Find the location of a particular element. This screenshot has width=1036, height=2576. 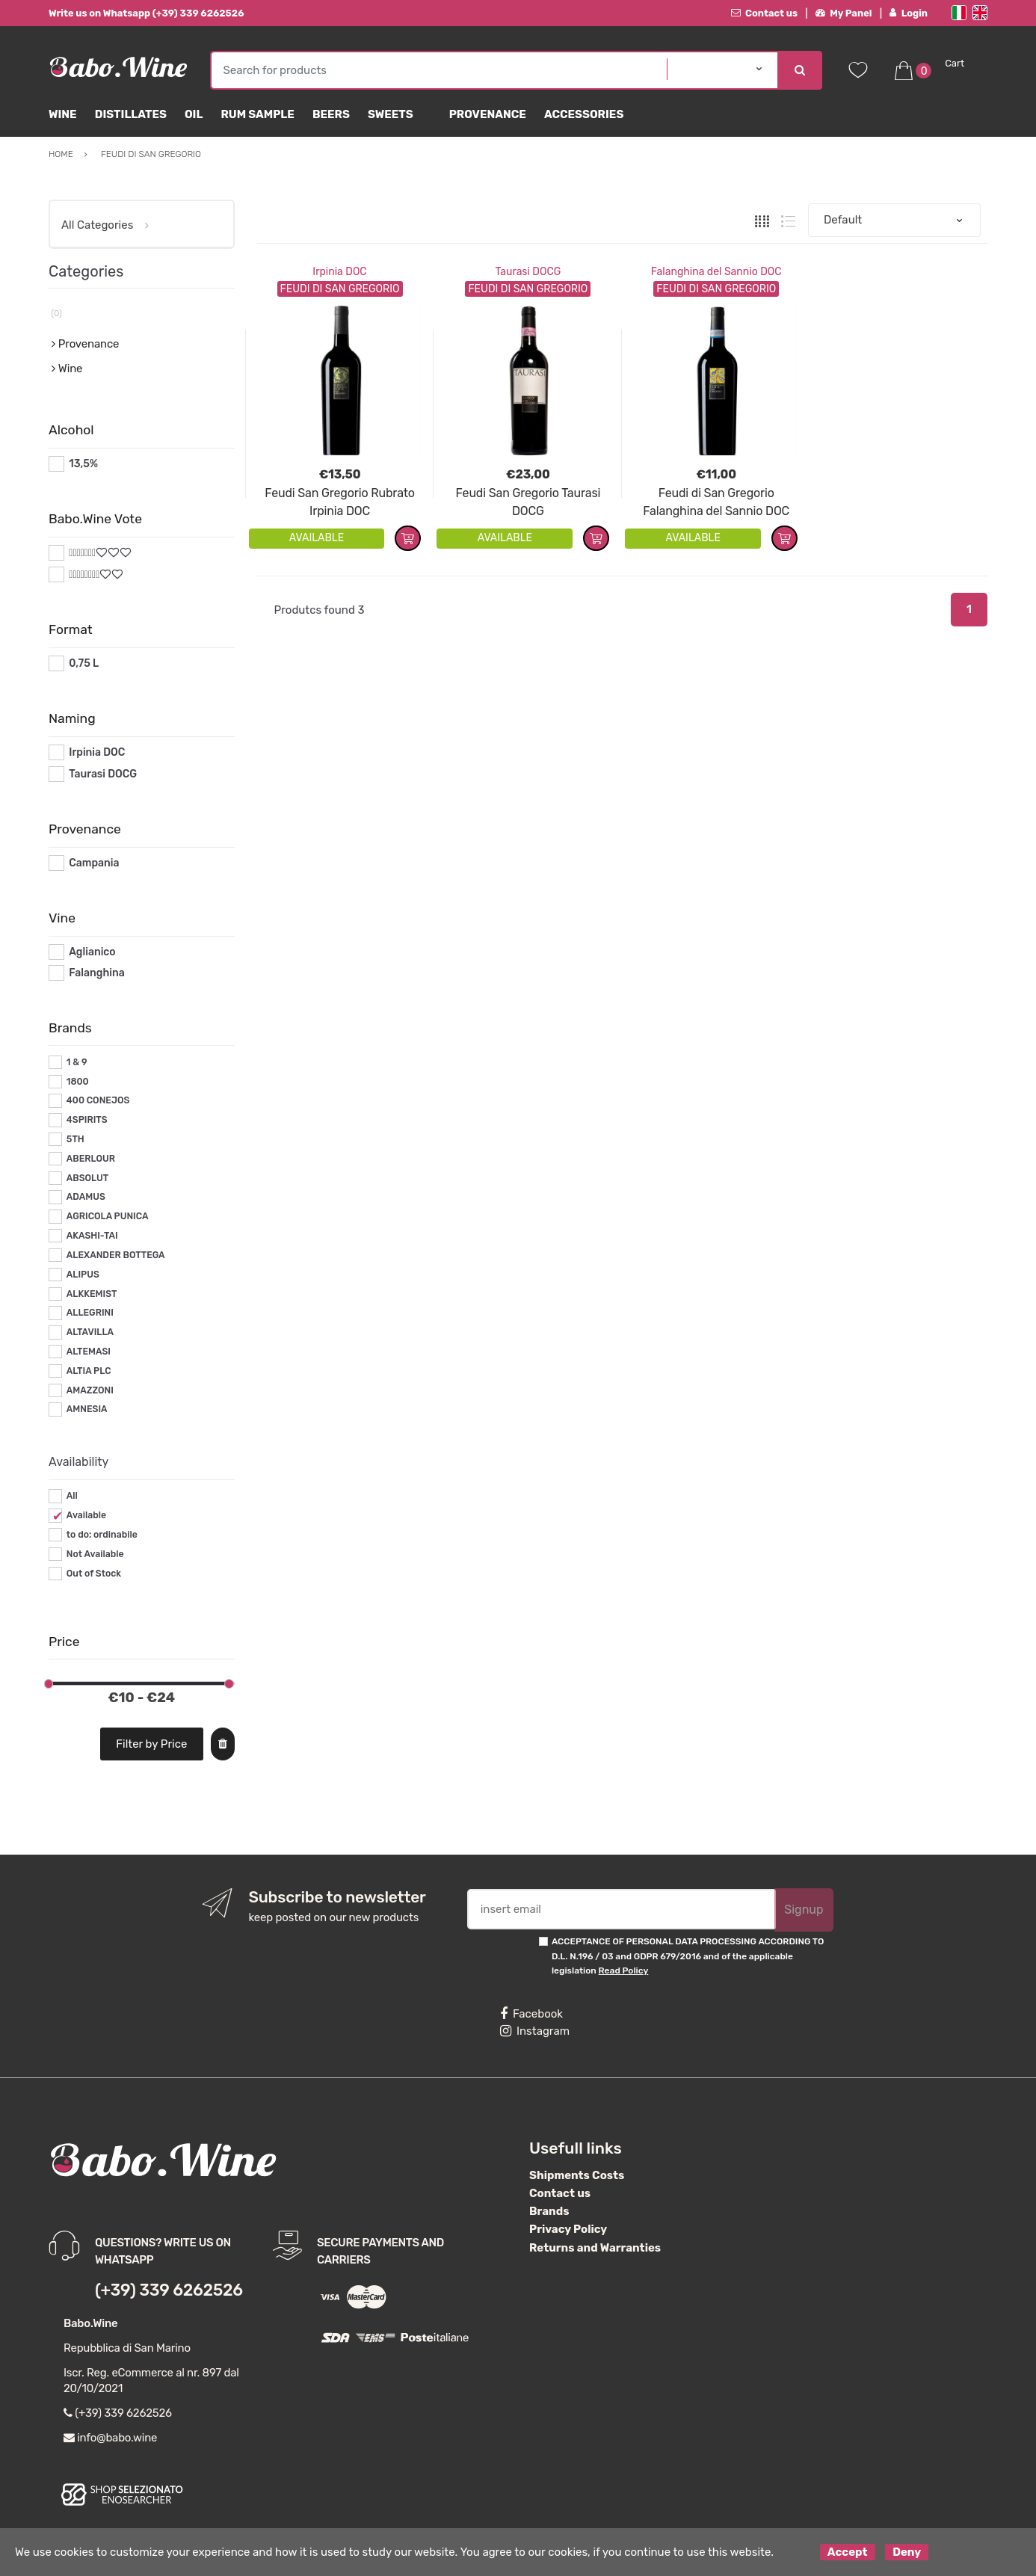

Facebook is located at coordinates (531, 2014).